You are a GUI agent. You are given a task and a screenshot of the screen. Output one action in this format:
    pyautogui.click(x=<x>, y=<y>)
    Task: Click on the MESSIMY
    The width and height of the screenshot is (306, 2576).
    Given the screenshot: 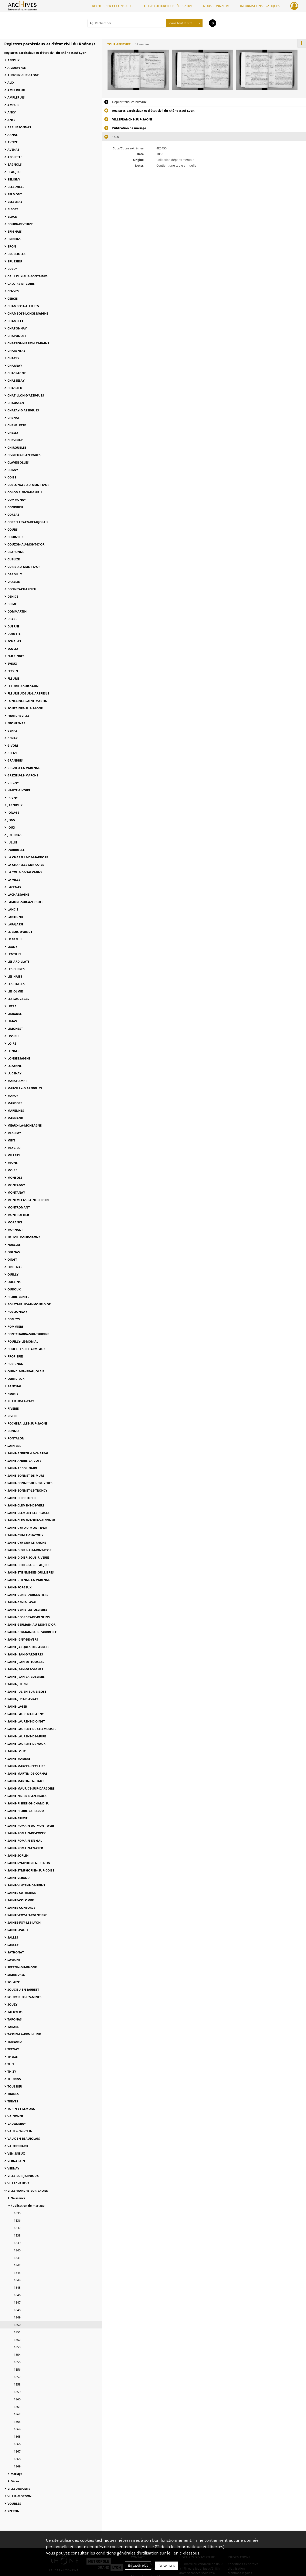 What is the action you would take?
    pyautogui.click(x=14, y=1133)
    